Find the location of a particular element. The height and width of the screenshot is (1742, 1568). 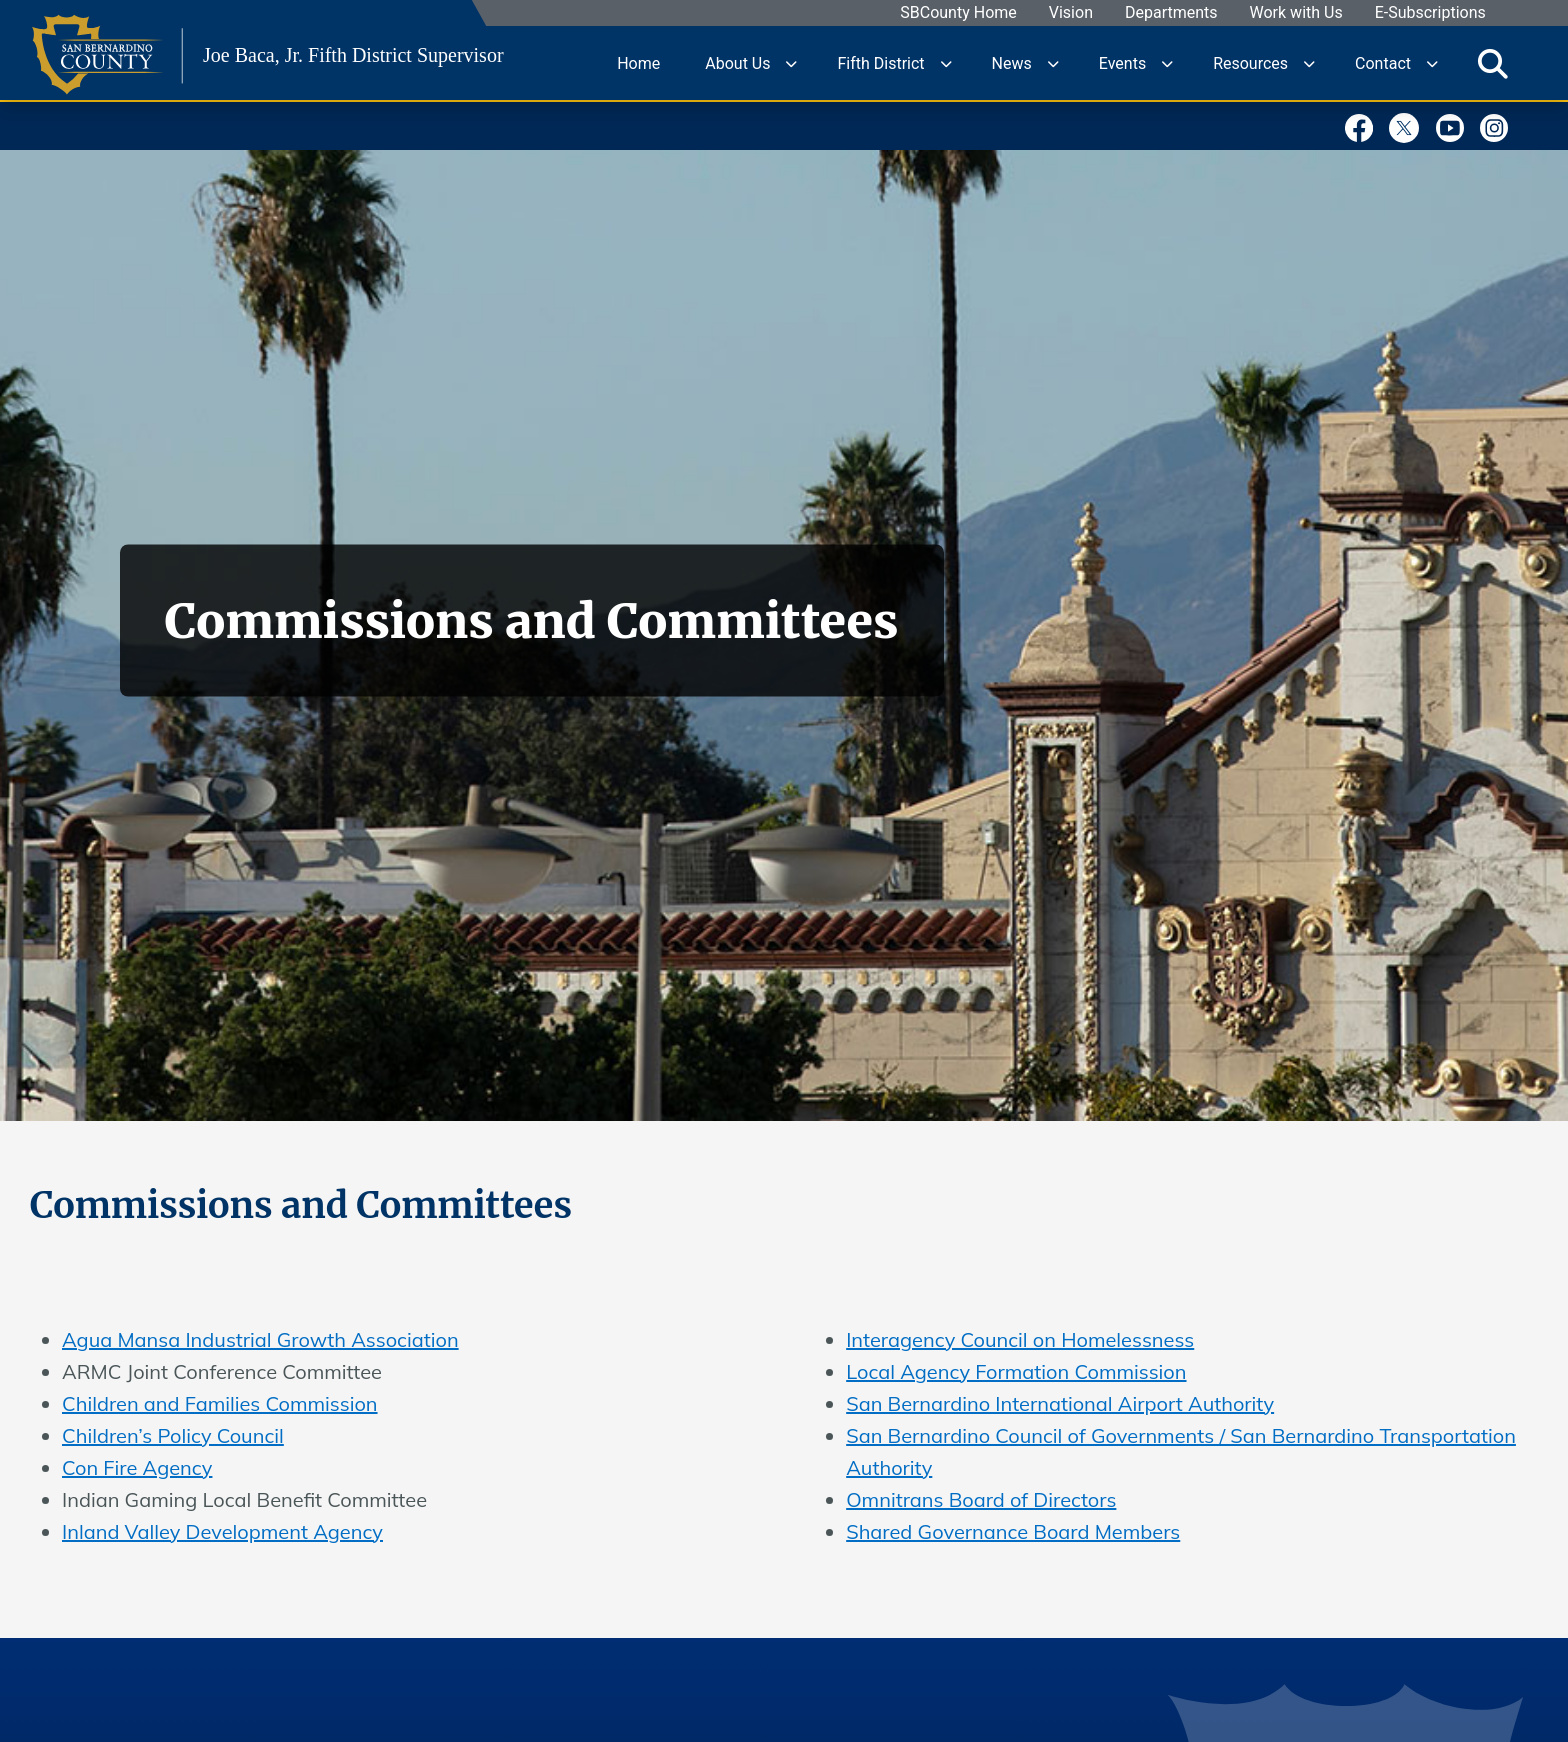

Shared Governance Board Members is located at coordinates (1013, 1531).